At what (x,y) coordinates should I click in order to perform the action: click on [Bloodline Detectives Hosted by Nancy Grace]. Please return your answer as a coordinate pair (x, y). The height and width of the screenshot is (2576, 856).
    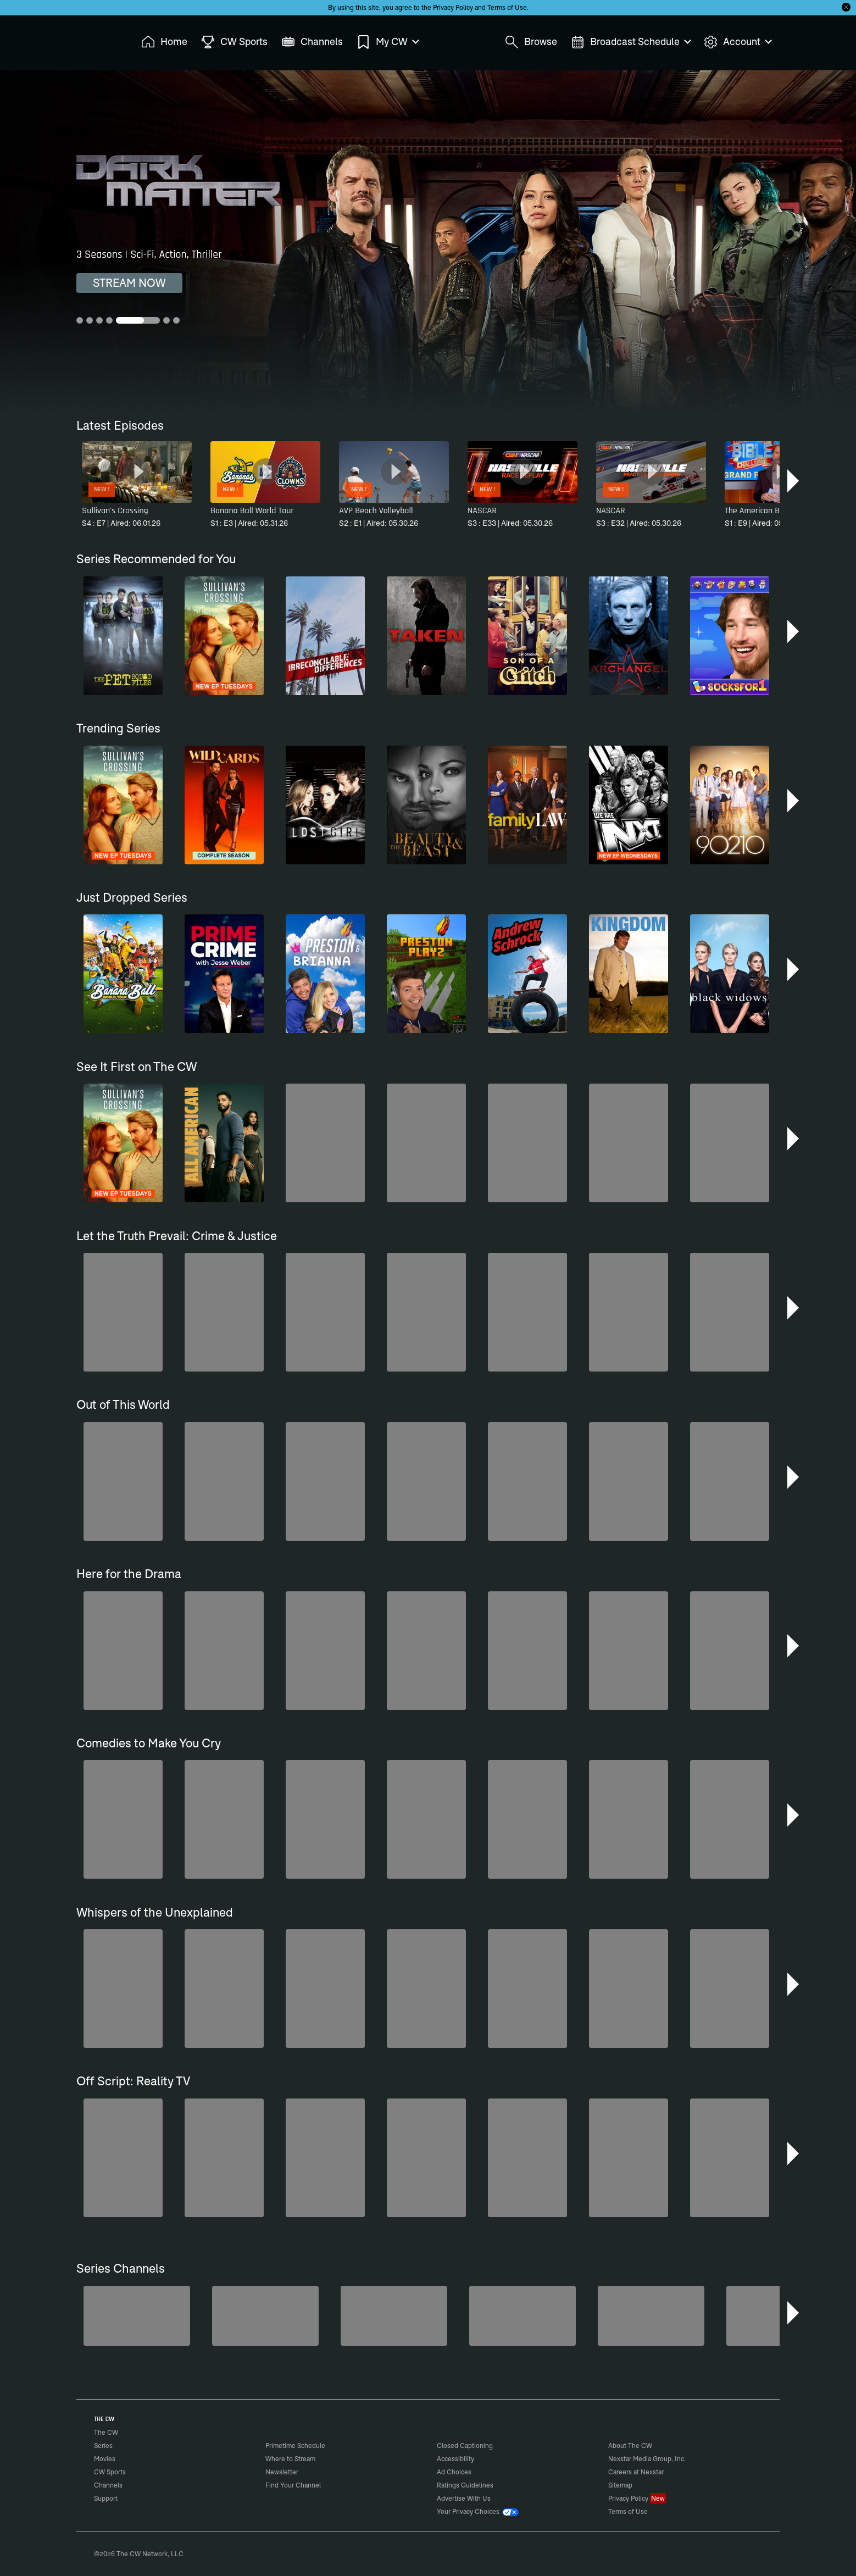
    Looking at the image, I should click on (394, 2315).